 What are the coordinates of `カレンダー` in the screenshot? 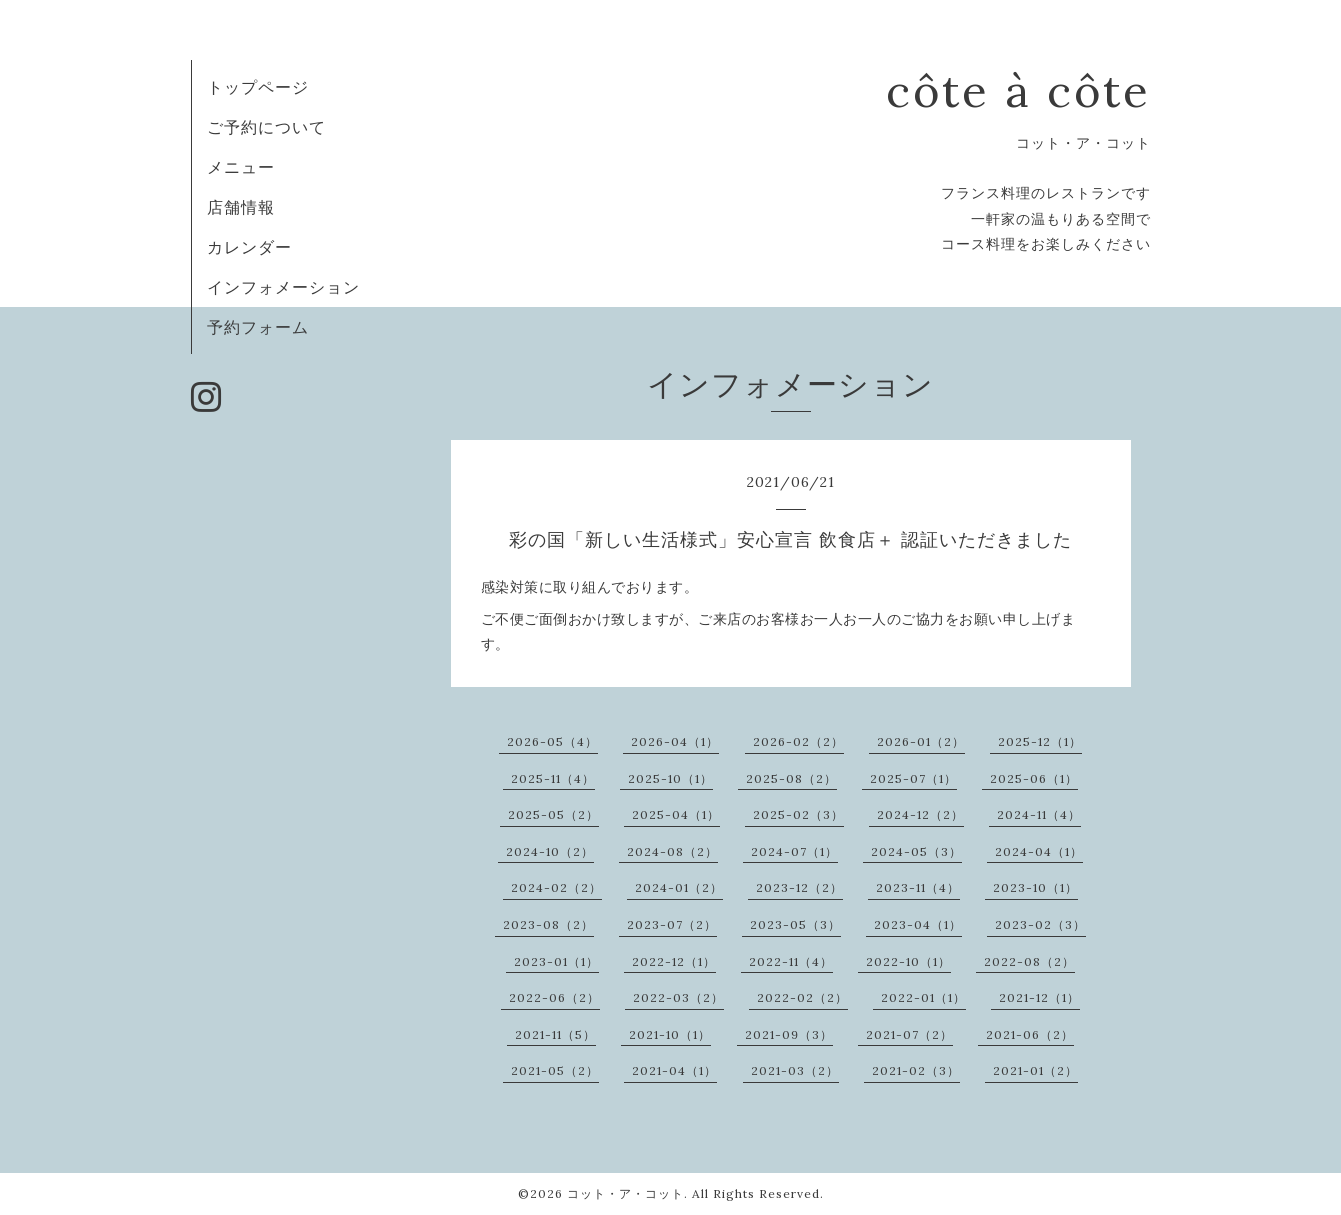 It's located at (249, 247).